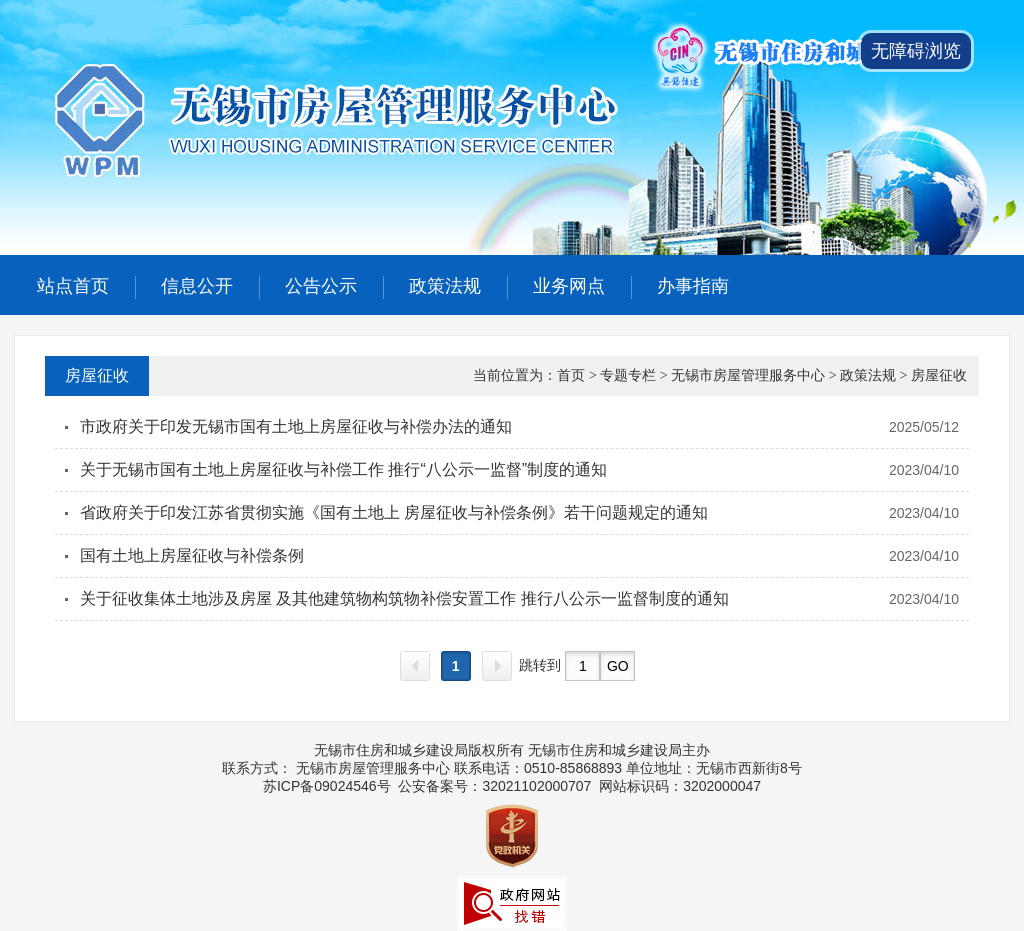 Image resolution: width=1024 pixels, height=931 pixels. Describe the element at coordinates (197, 286) in the screenshot. I see `信息公开` at that location.